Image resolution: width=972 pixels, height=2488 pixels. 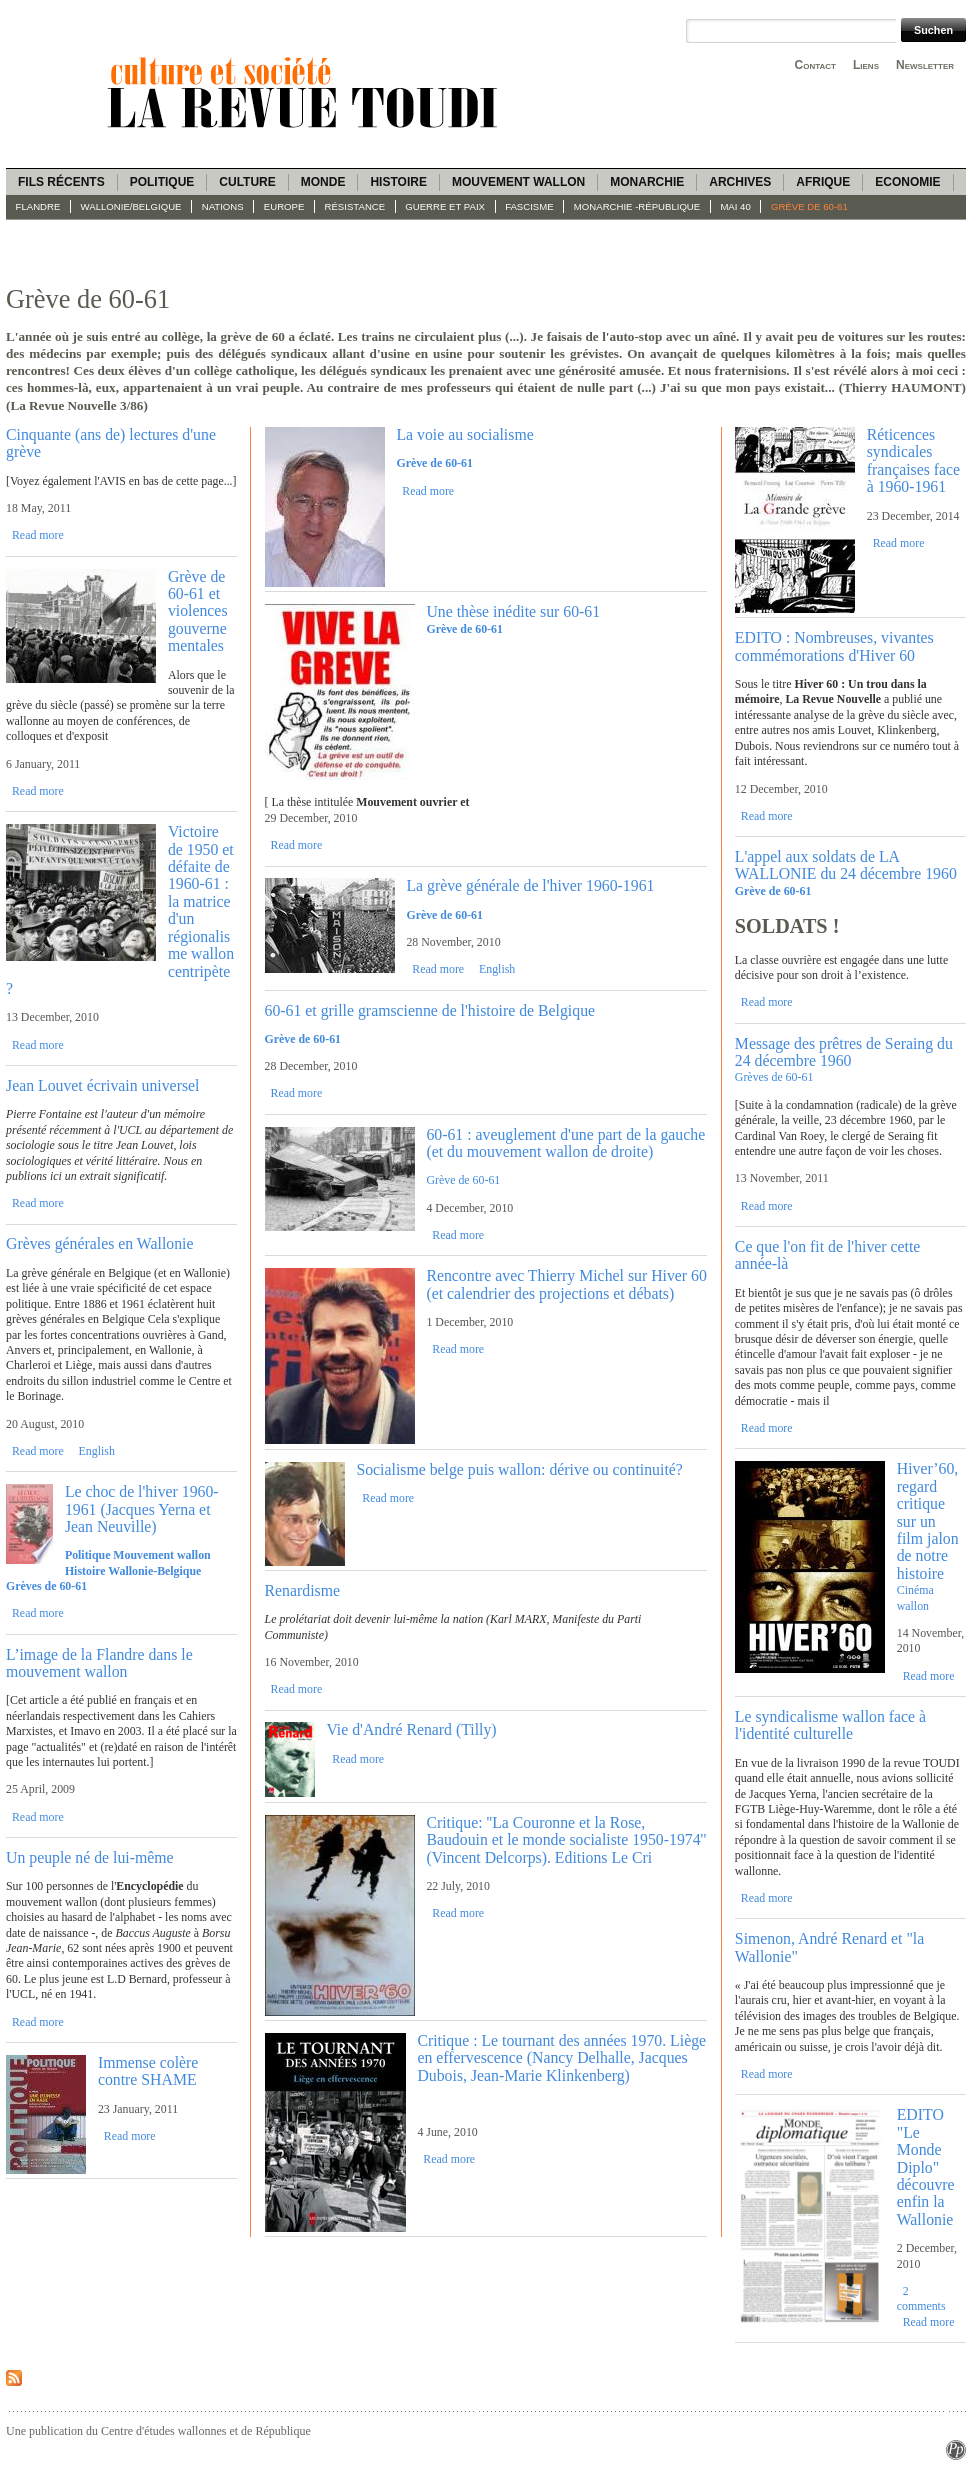 I want to click on Contact, so click(x=815, y=65).